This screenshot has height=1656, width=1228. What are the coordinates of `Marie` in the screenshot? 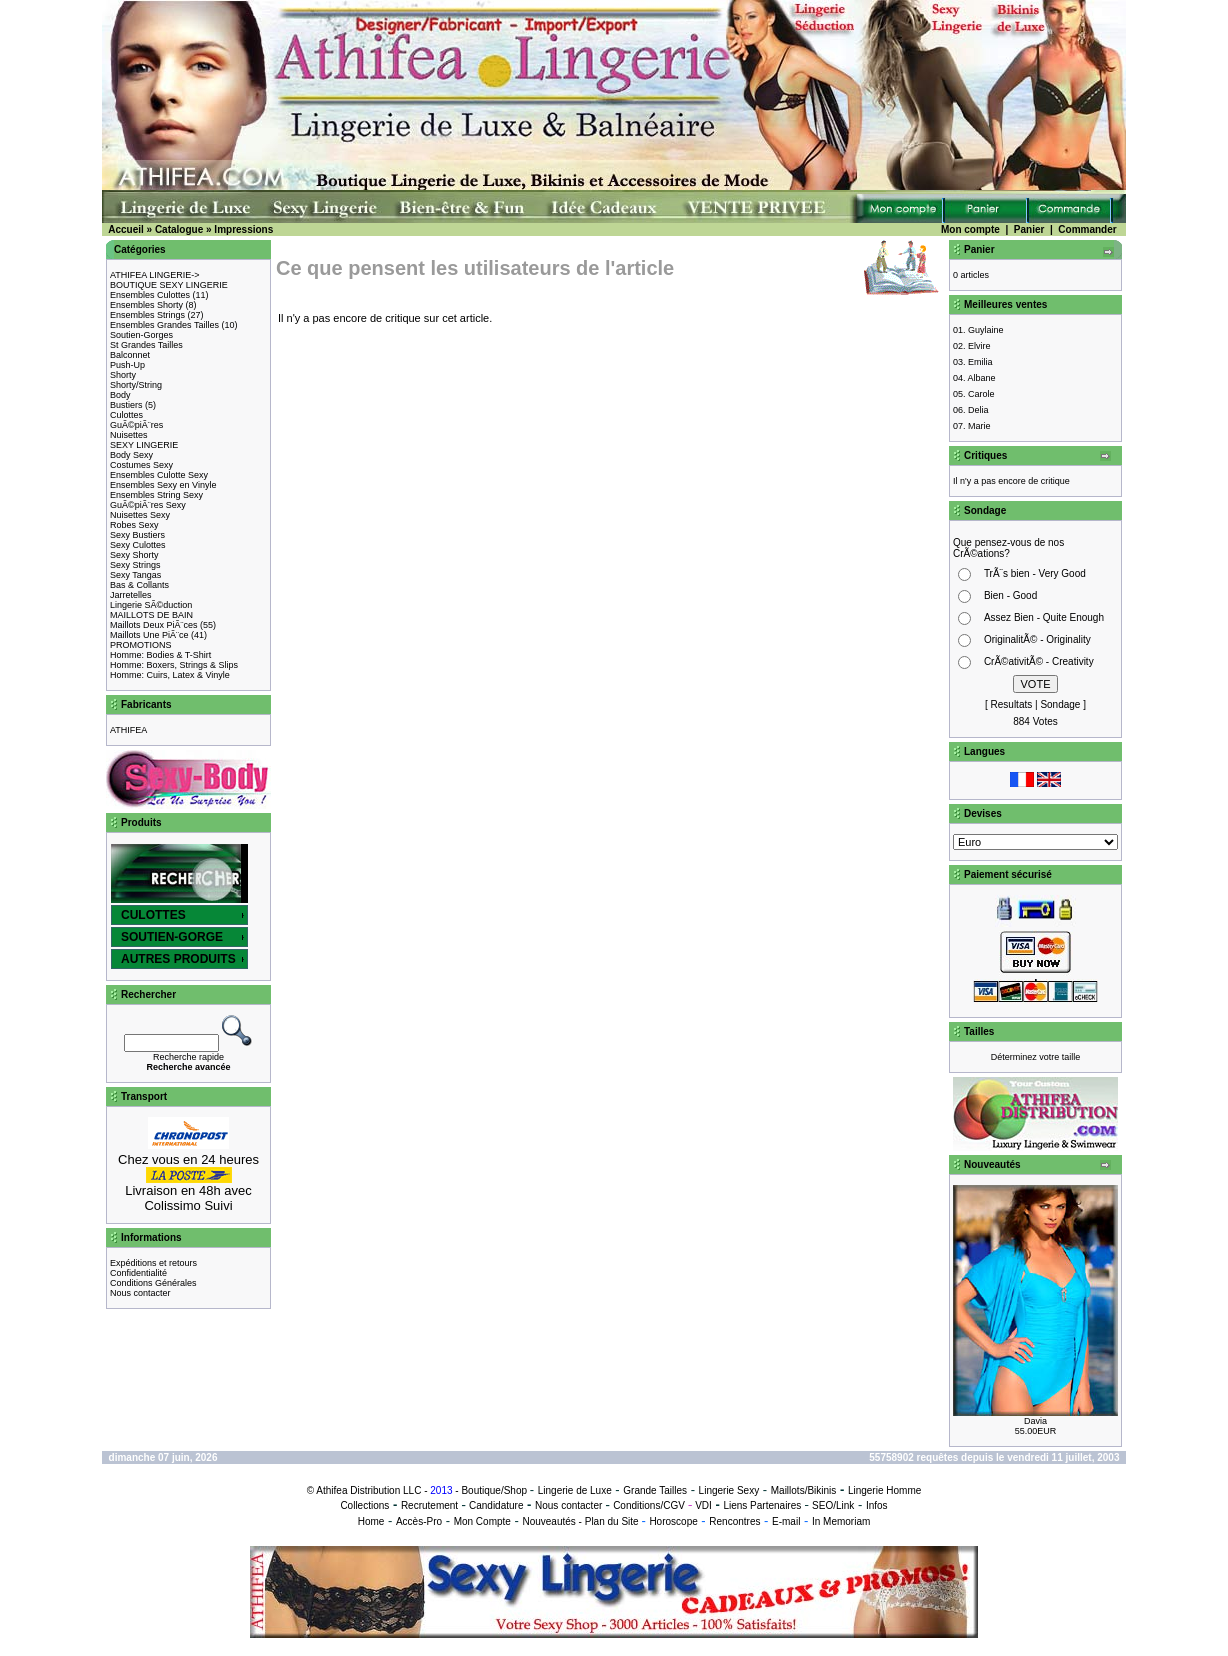 It's located at (979, 426).